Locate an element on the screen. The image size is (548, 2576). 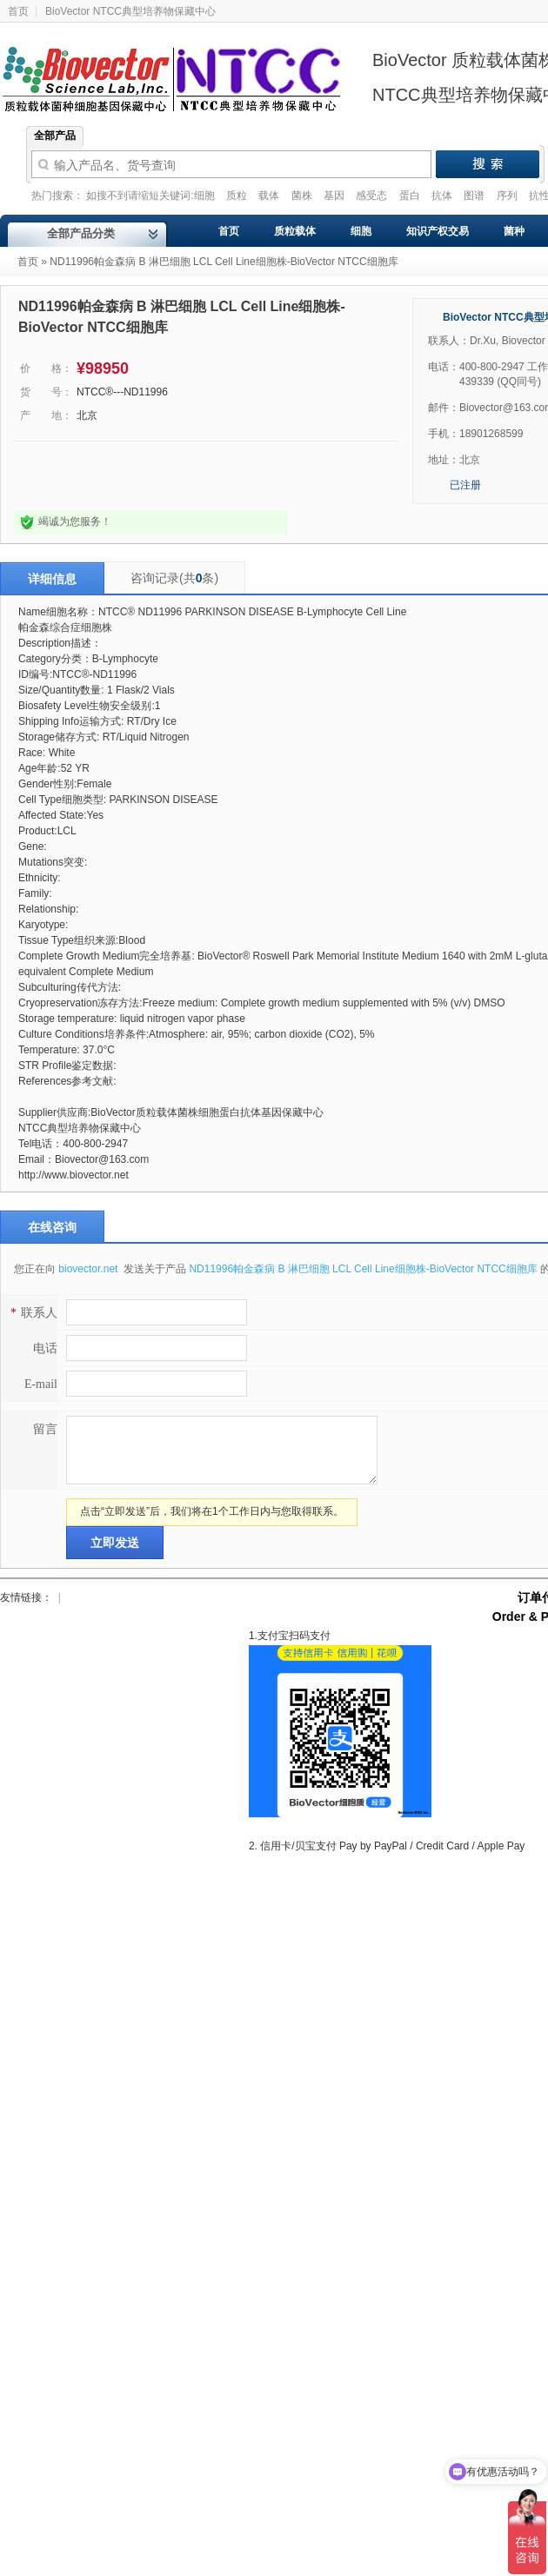
ND11996帕金森病 B 淋巴细胞 LCL Cell Line细胞株-BioVector NTCC细胞库 is located at coordinates (363, 1269).